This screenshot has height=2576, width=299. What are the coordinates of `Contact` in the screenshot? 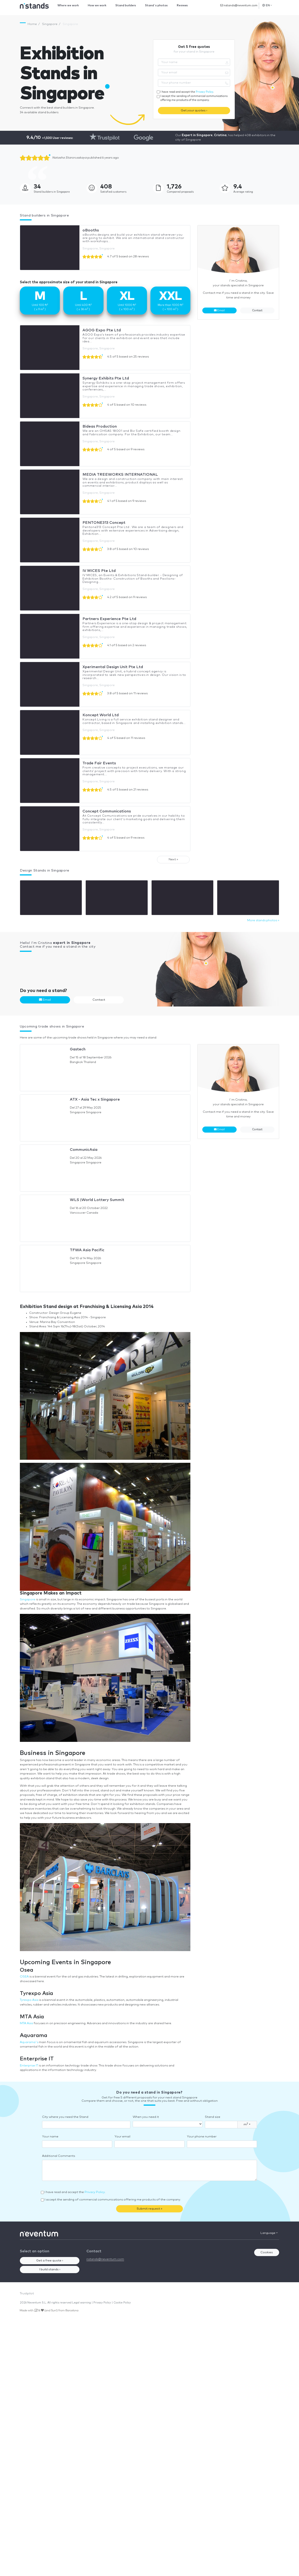 It's located at (257, 310).